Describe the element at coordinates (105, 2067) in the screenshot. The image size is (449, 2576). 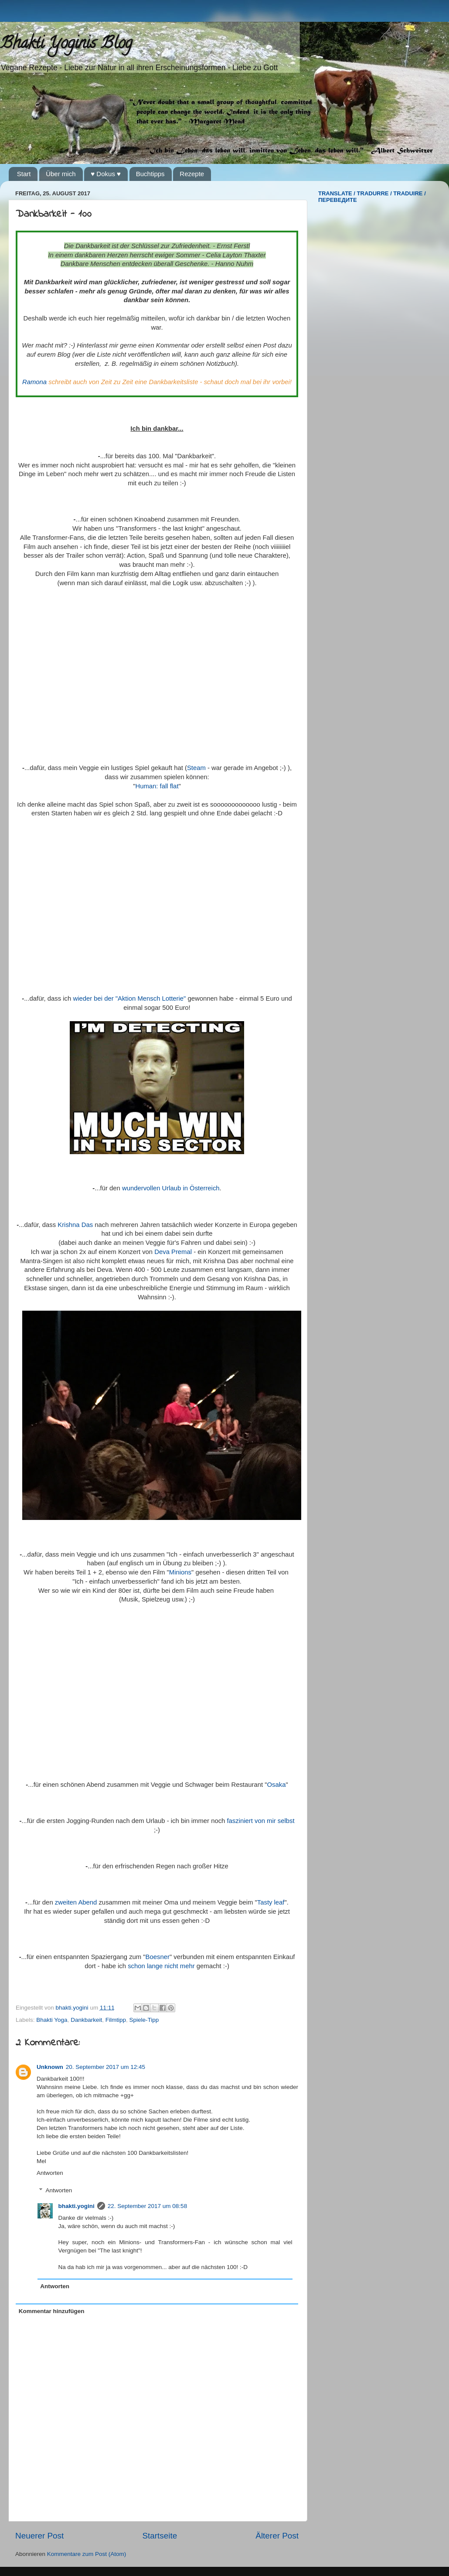
I see `20. September 2017 um 12:45` at that location.